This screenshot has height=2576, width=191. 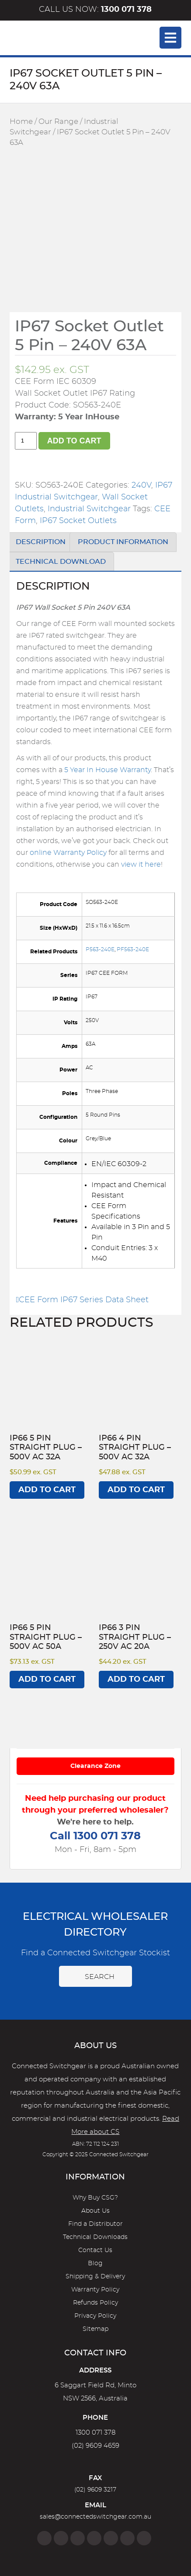 I want to click on Home, so click(x=21, y=121).